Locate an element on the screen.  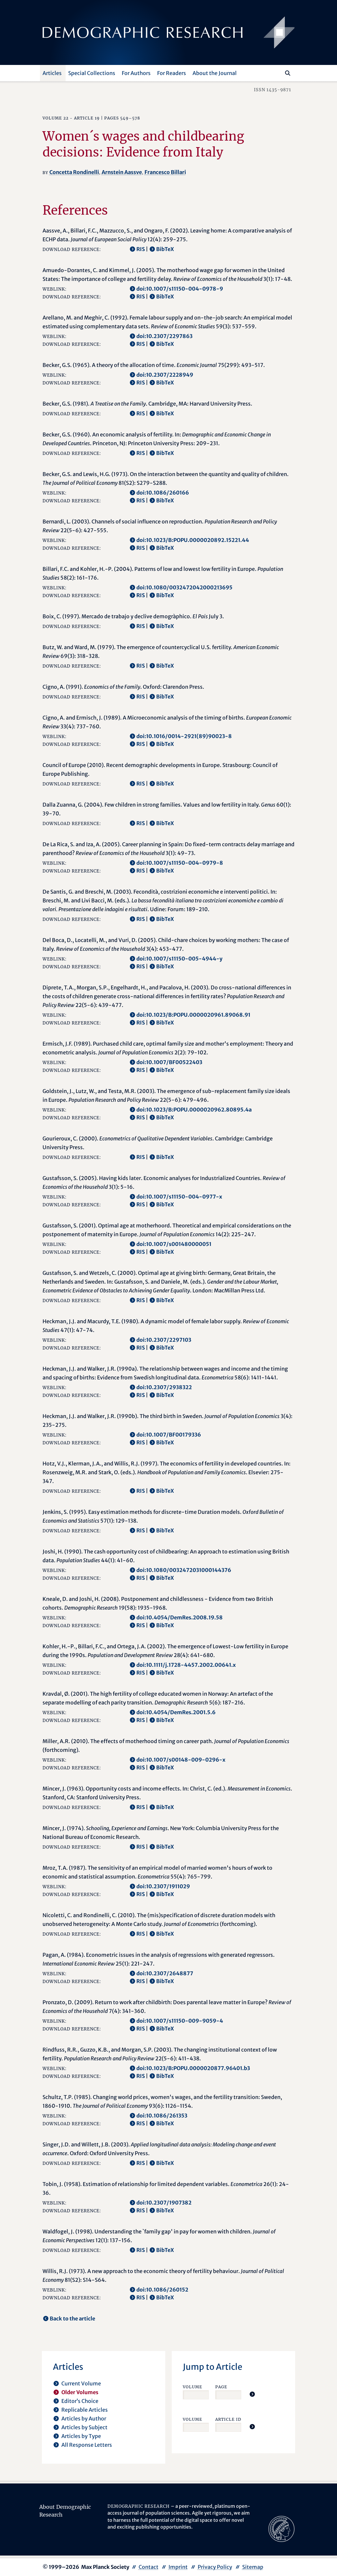
[Jump To Article] is located at coordinates (252, 2394).